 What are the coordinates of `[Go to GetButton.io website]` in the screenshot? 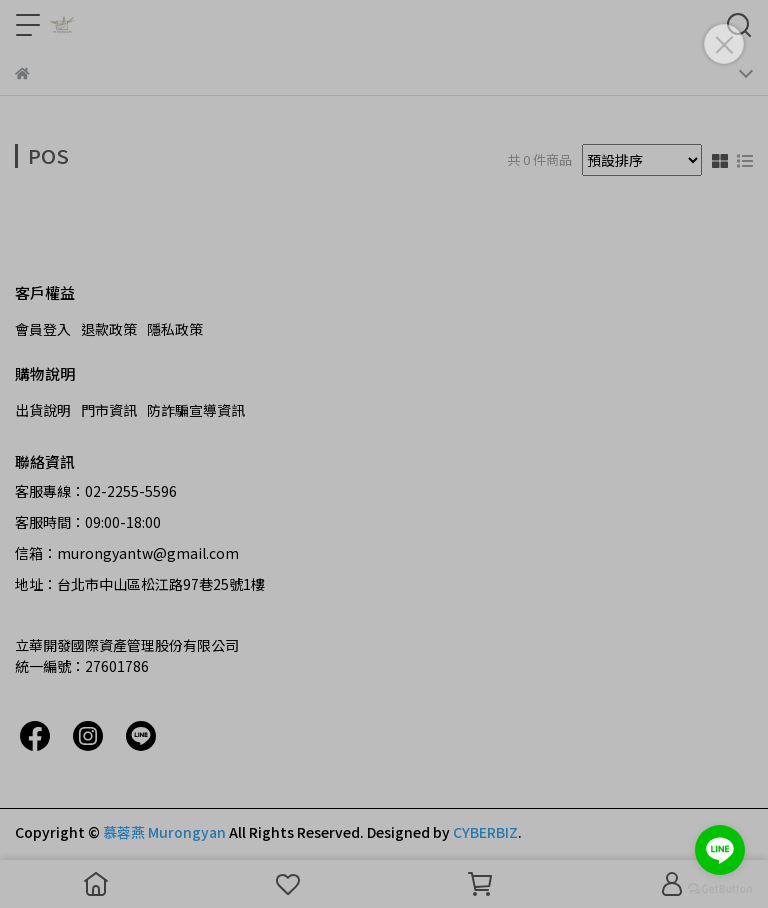 It's located at (720, 888).